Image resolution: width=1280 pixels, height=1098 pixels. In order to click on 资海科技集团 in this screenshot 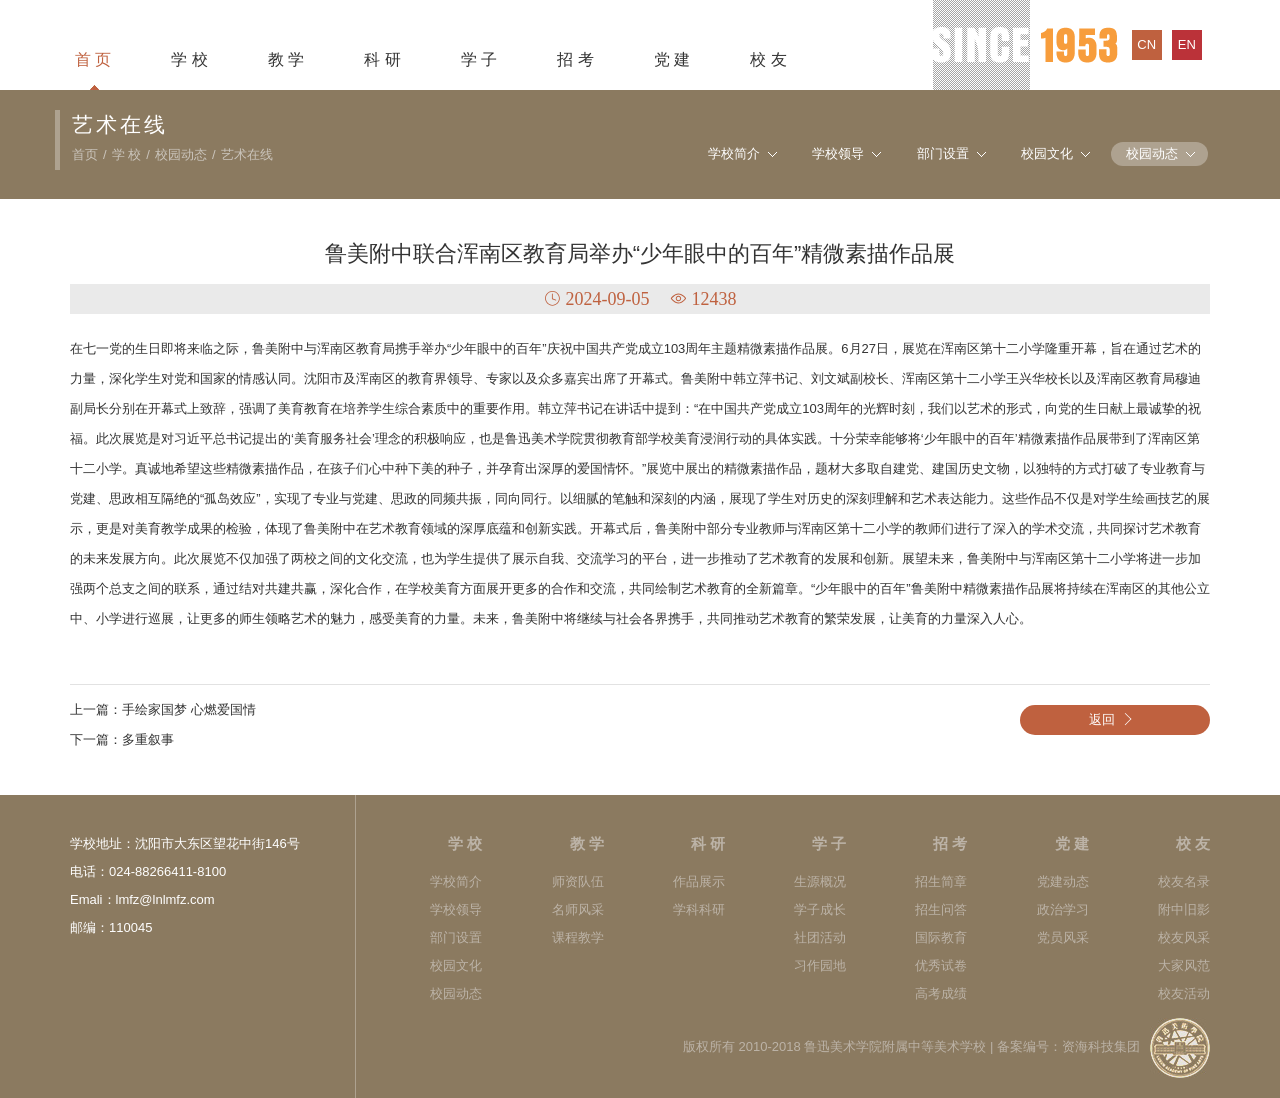, I will do `click(1101, 1046)`.